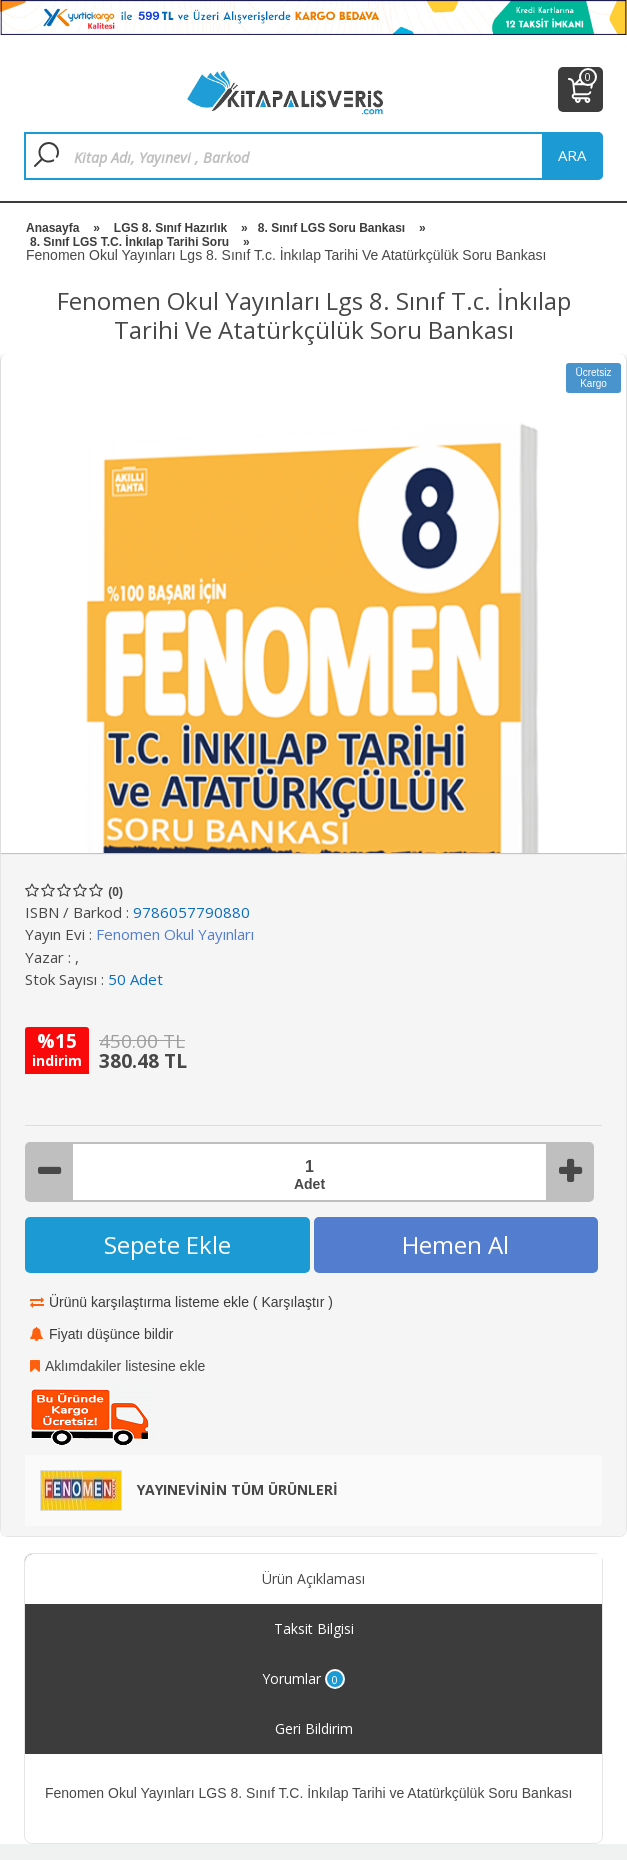 The width and height of the screenshot is (627, 1860). I want to click on Aklımdakiler listesine ekle, so click(125, 1366).